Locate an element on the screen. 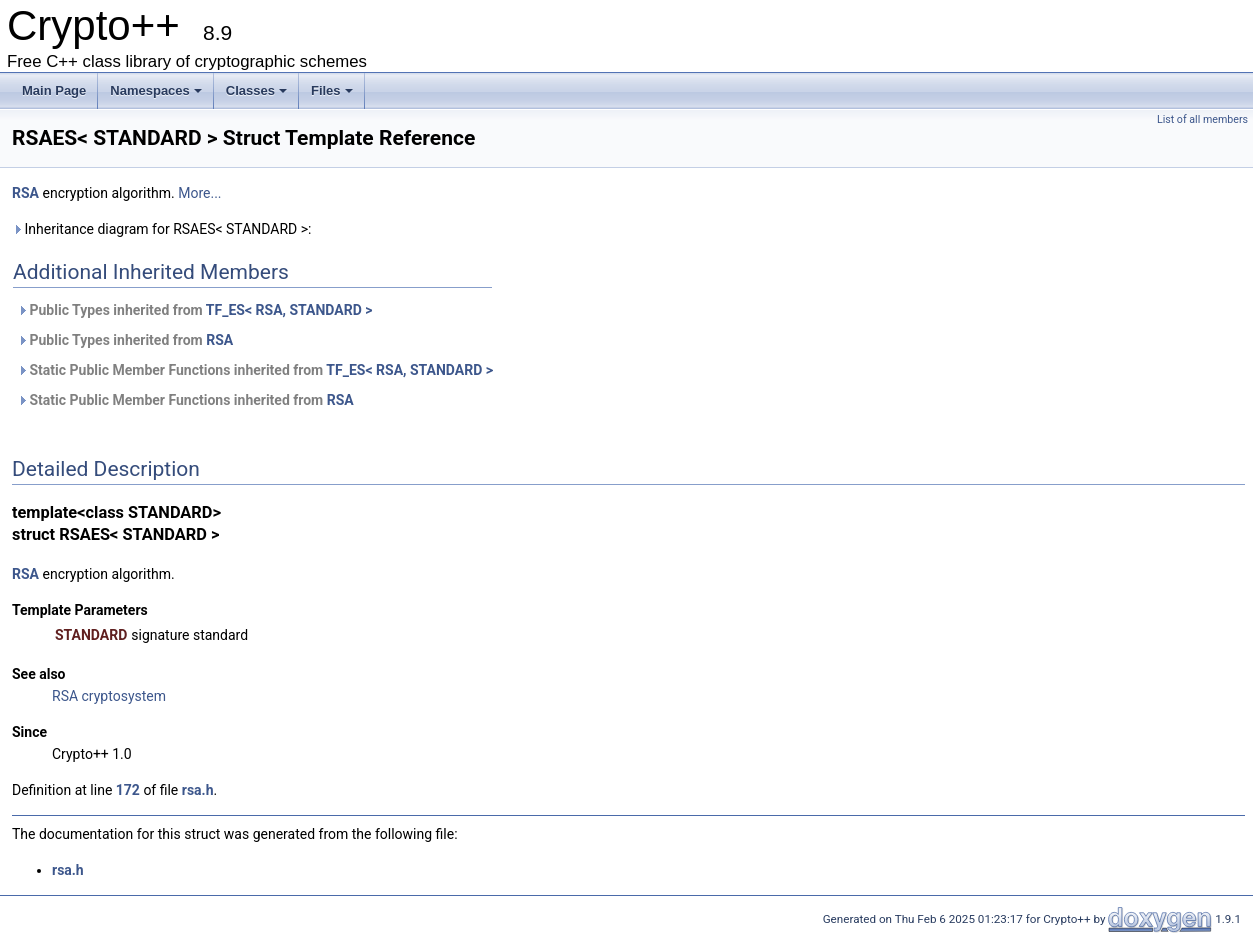  List of all members is located at coordinates (1202, 119).